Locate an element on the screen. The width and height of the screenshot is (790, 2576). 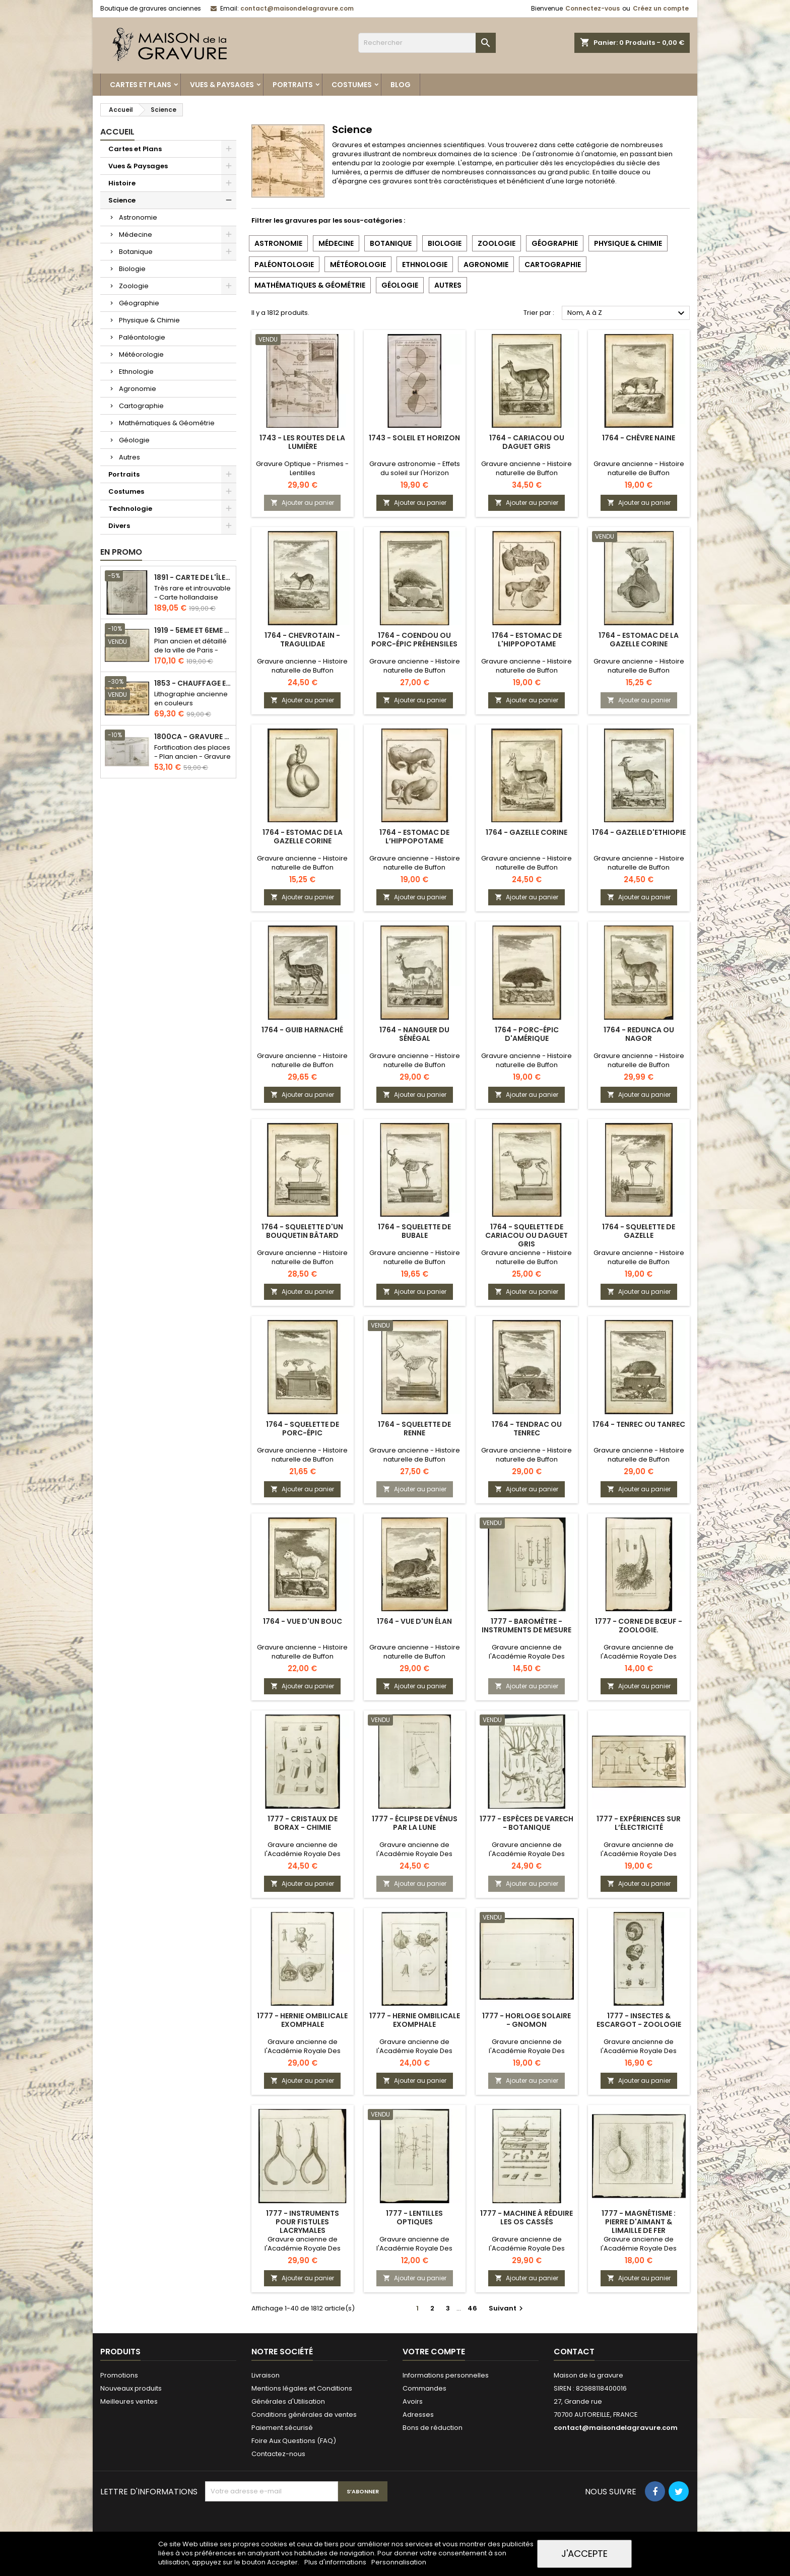
1853 - Chauffage et éclairage (Lithographie) is located at coordinates (193, 683).